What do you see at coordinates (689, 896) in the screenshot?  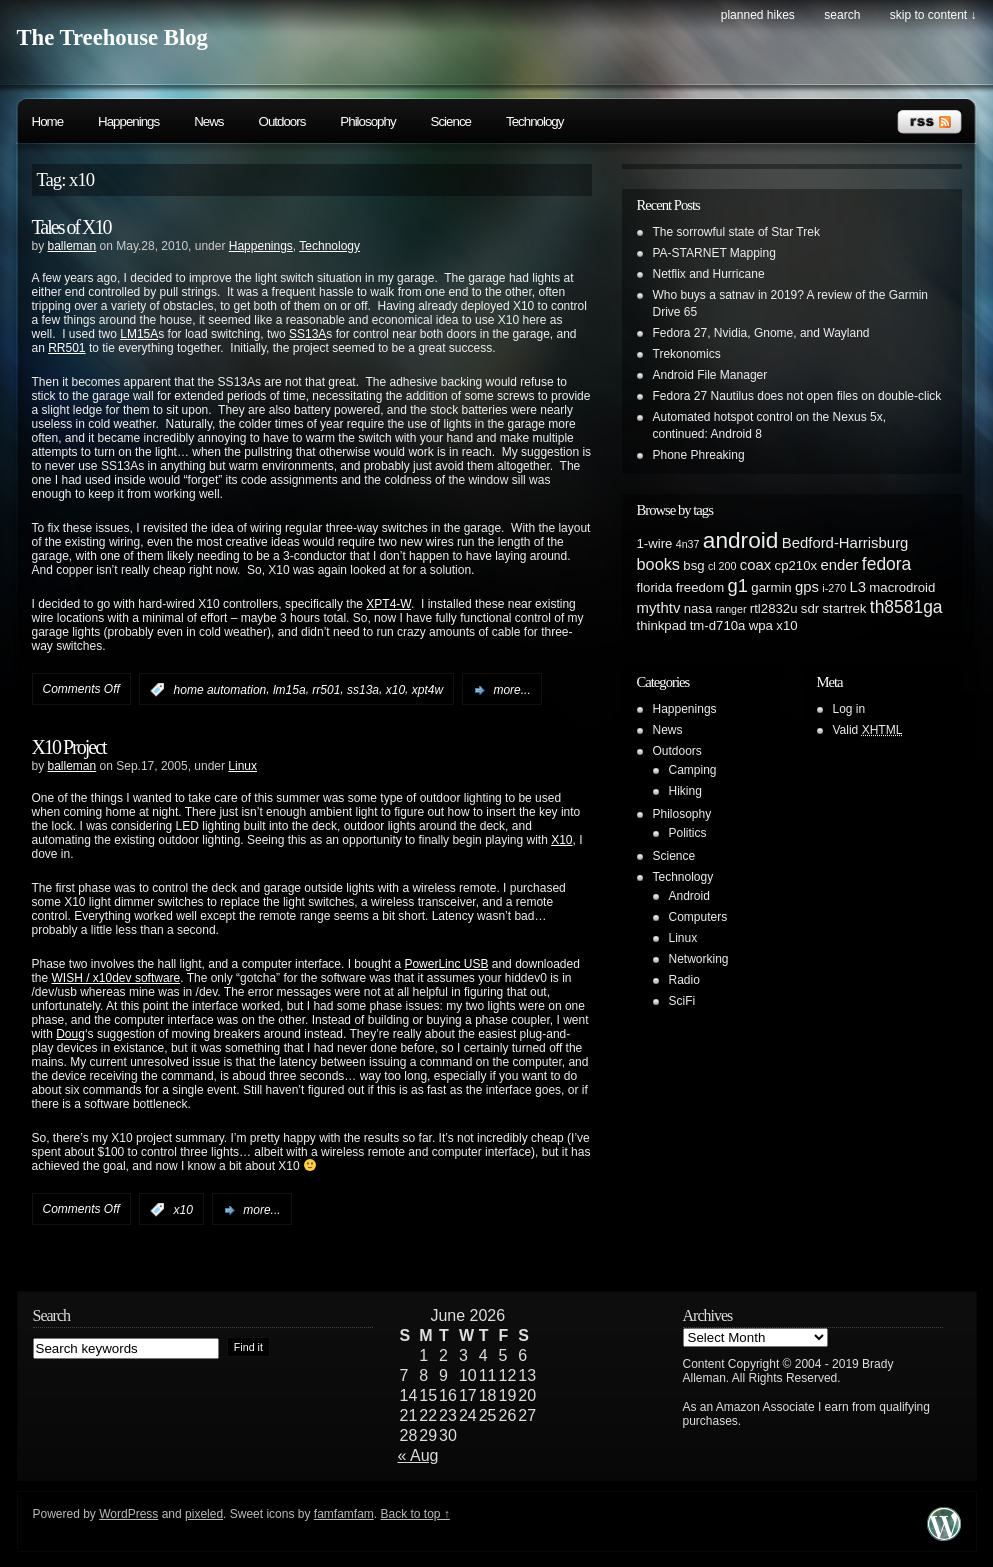 I see `Android` at bounding box center [689, 896].